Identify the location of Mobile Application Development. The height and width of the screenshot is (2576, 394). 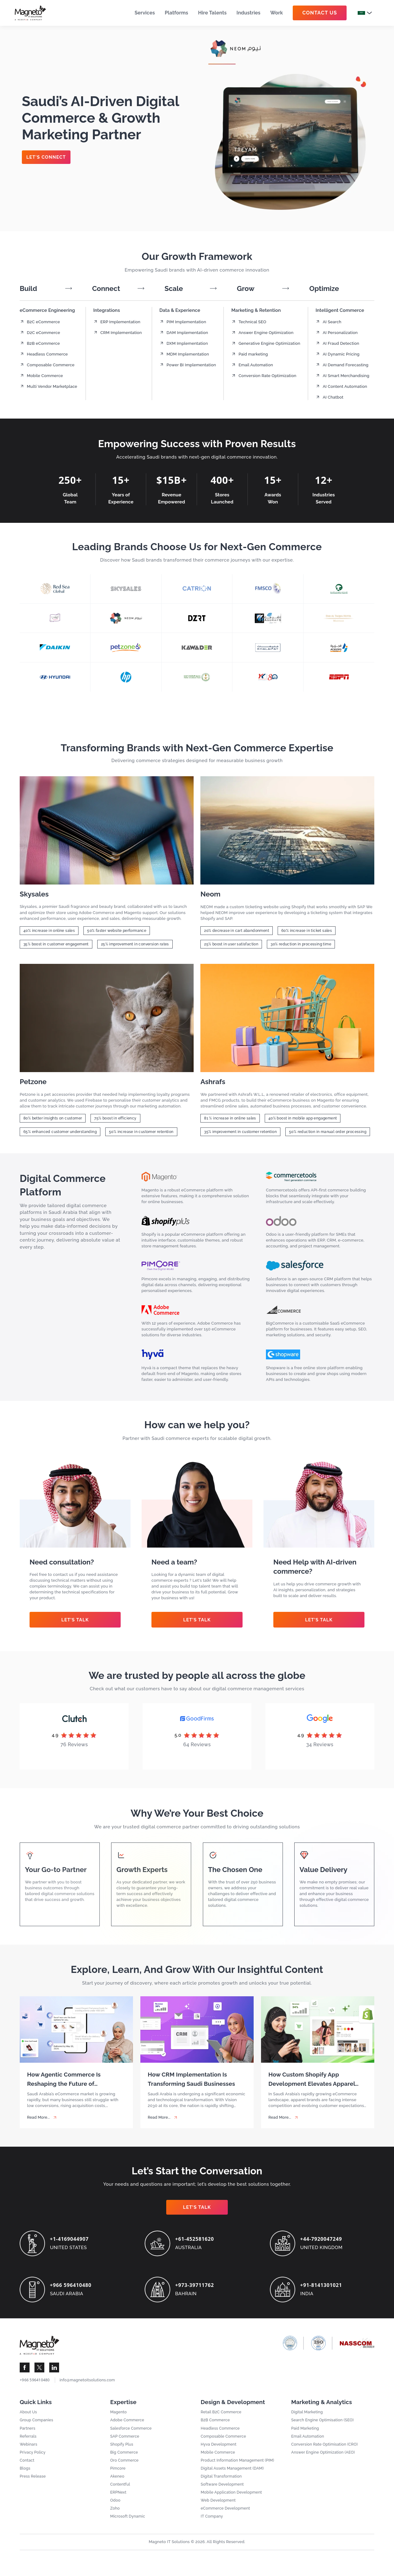
(233, 2498).